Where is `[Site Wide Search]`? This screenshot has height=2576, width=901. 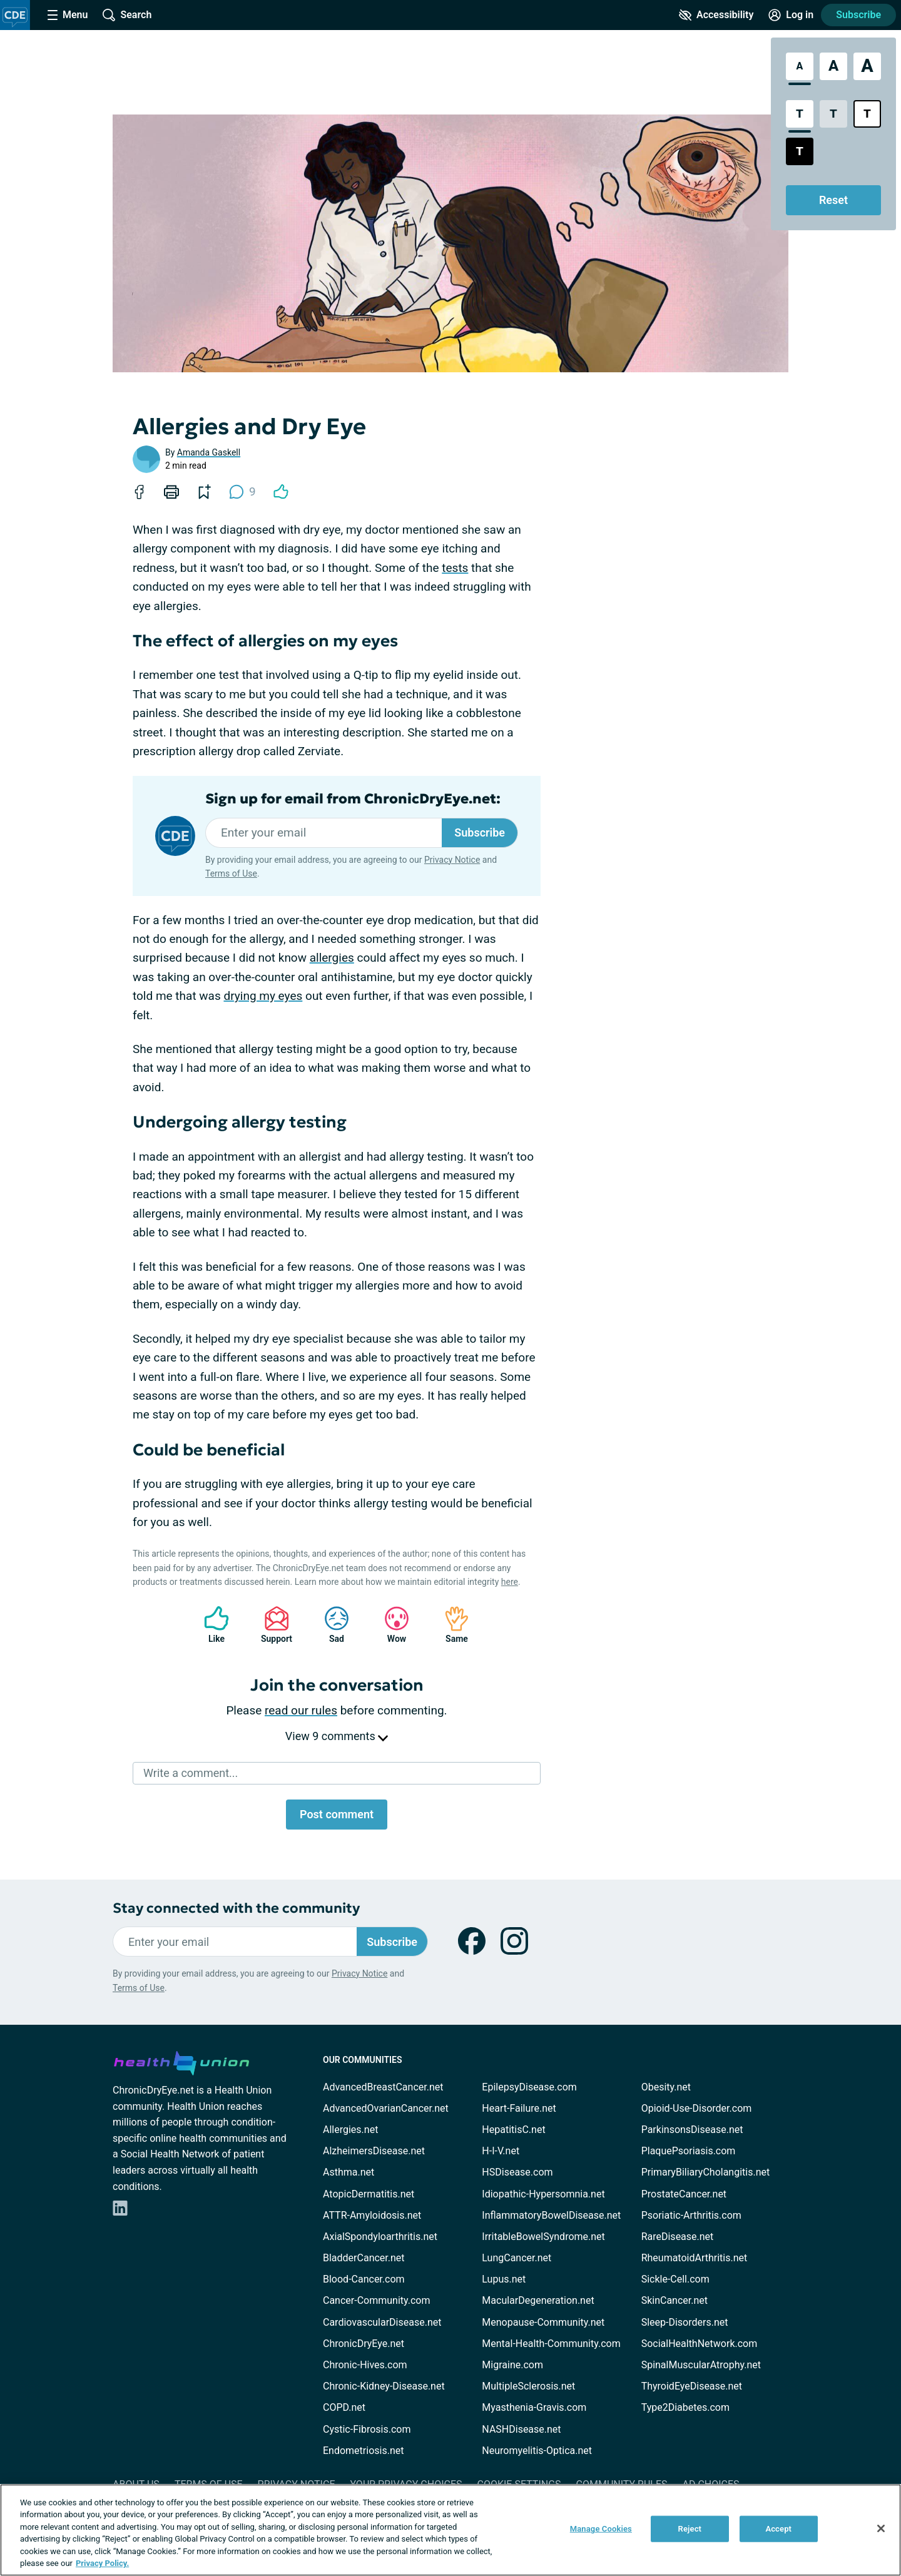 [Site Wide Search] is located at coordinates (127, 15).